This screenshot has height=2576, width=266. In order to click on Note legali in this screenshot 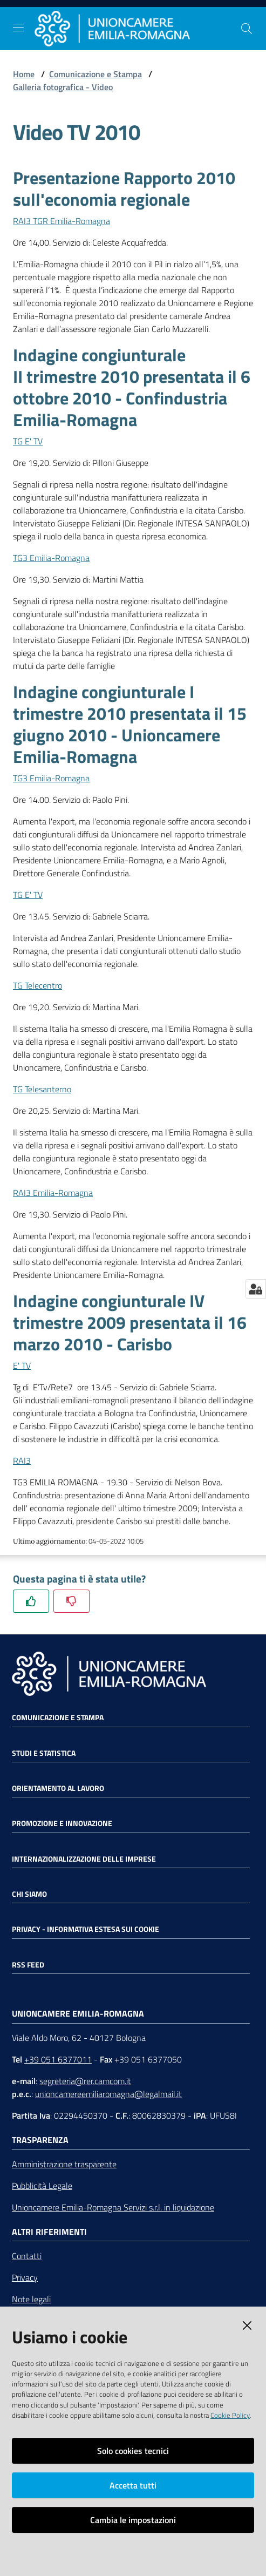, I will do `click(31, 2299)`.